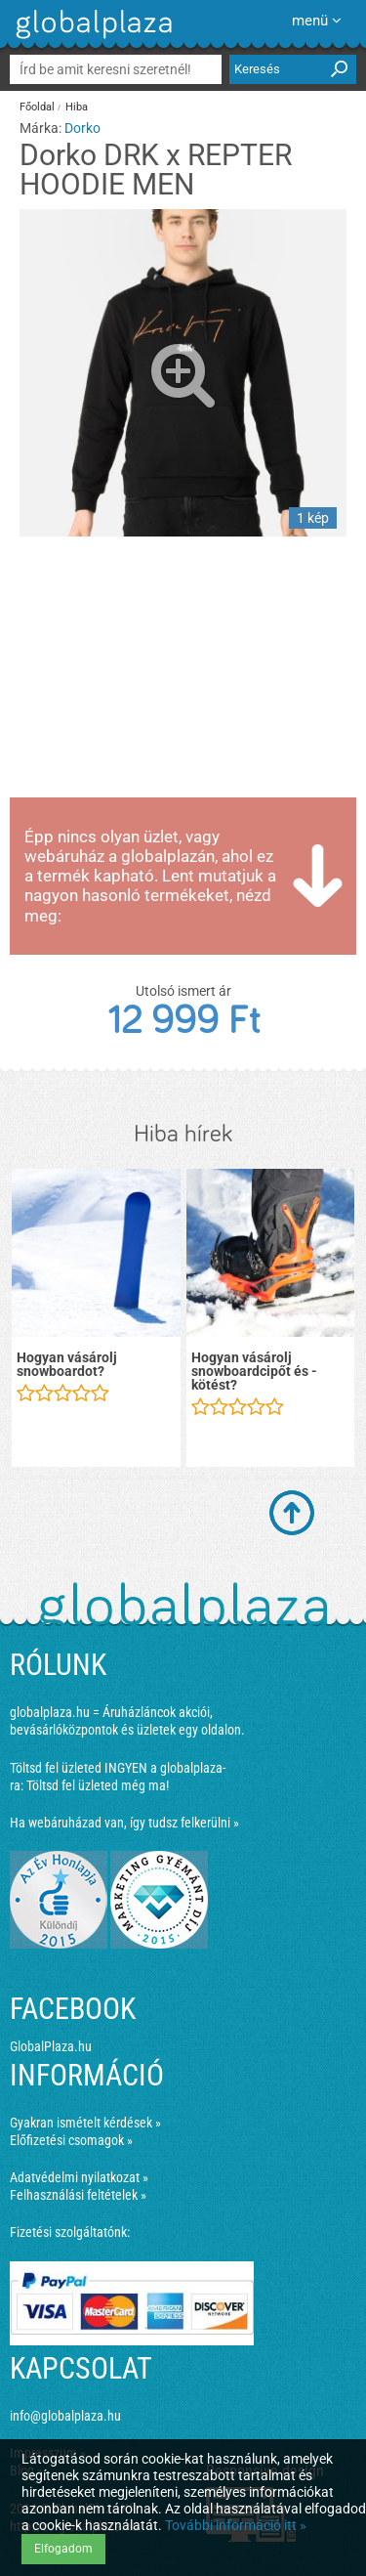 The height and width of the screenshot is (2576, 366). I want to click on GlobalPlaza.hu, so click(51, 2046).